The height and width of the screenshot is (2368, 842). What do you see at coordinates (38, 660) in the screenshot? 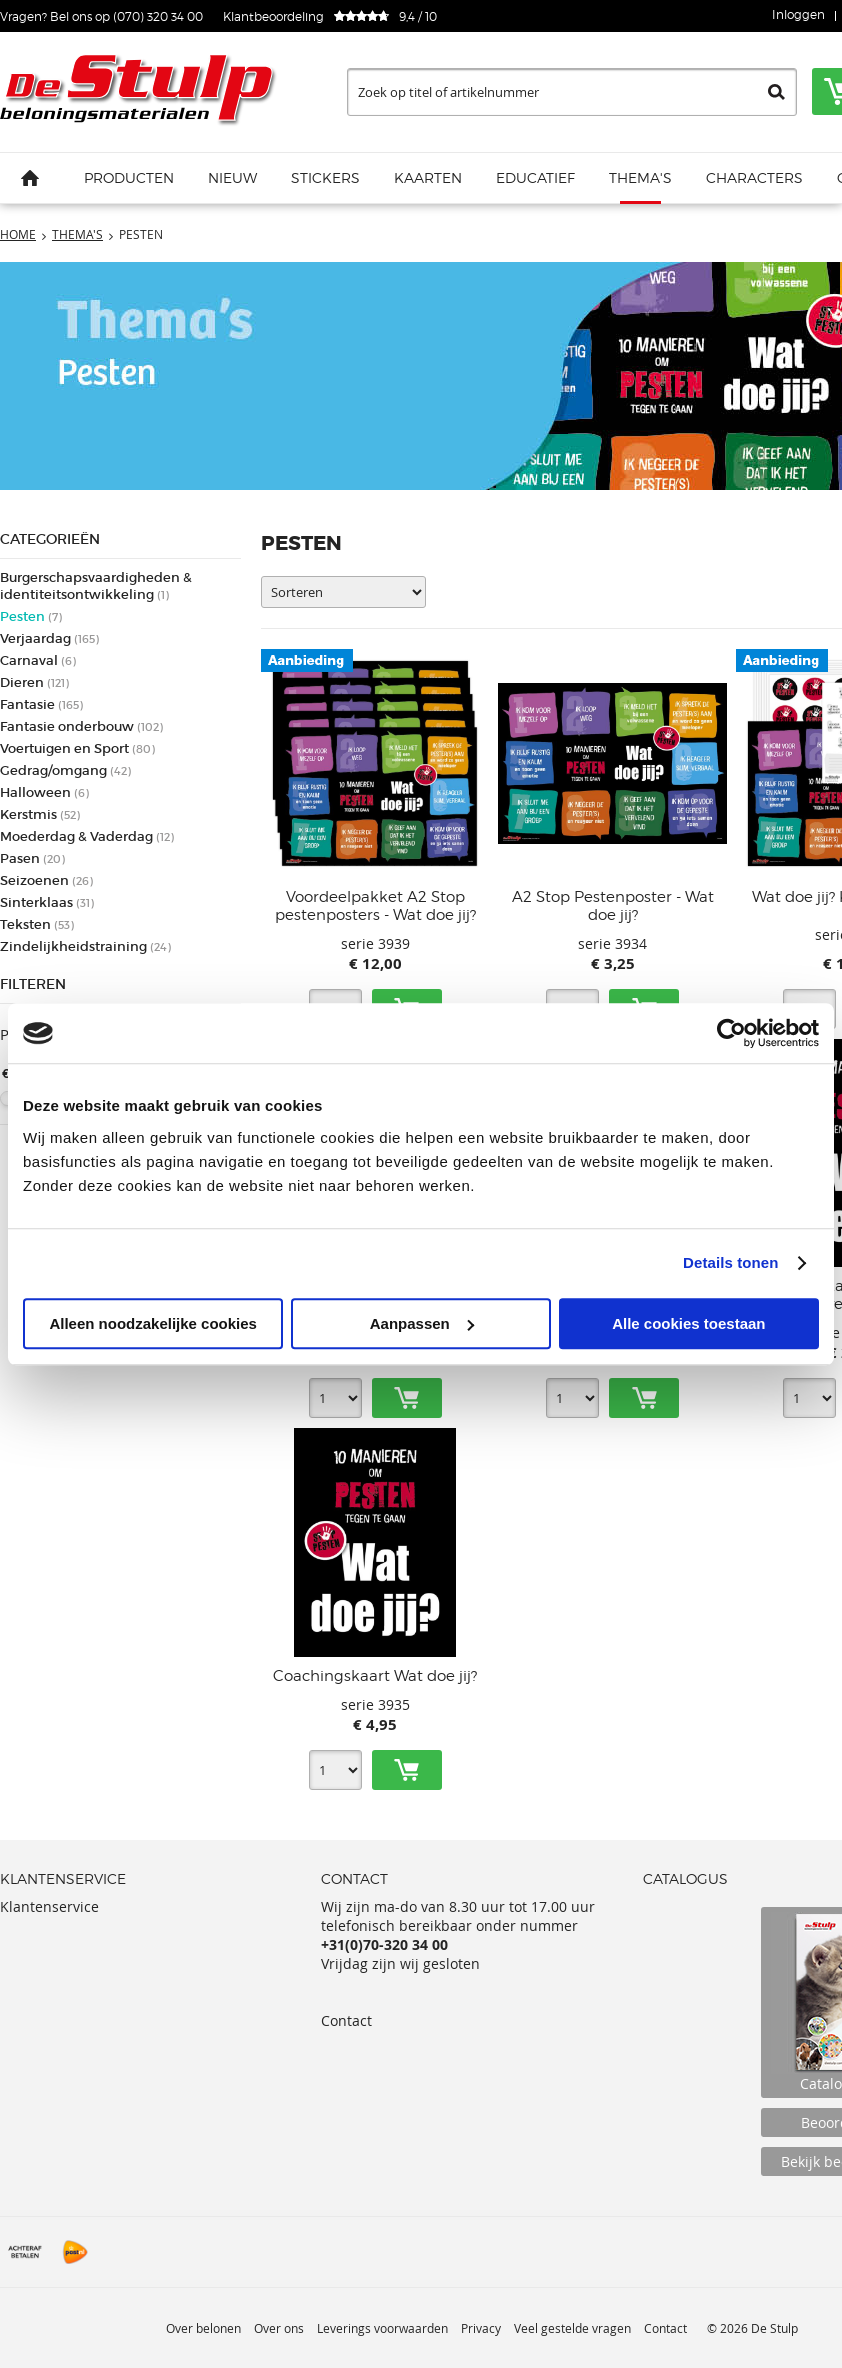
I see `Carnaval` at bounding box center [38, 660].